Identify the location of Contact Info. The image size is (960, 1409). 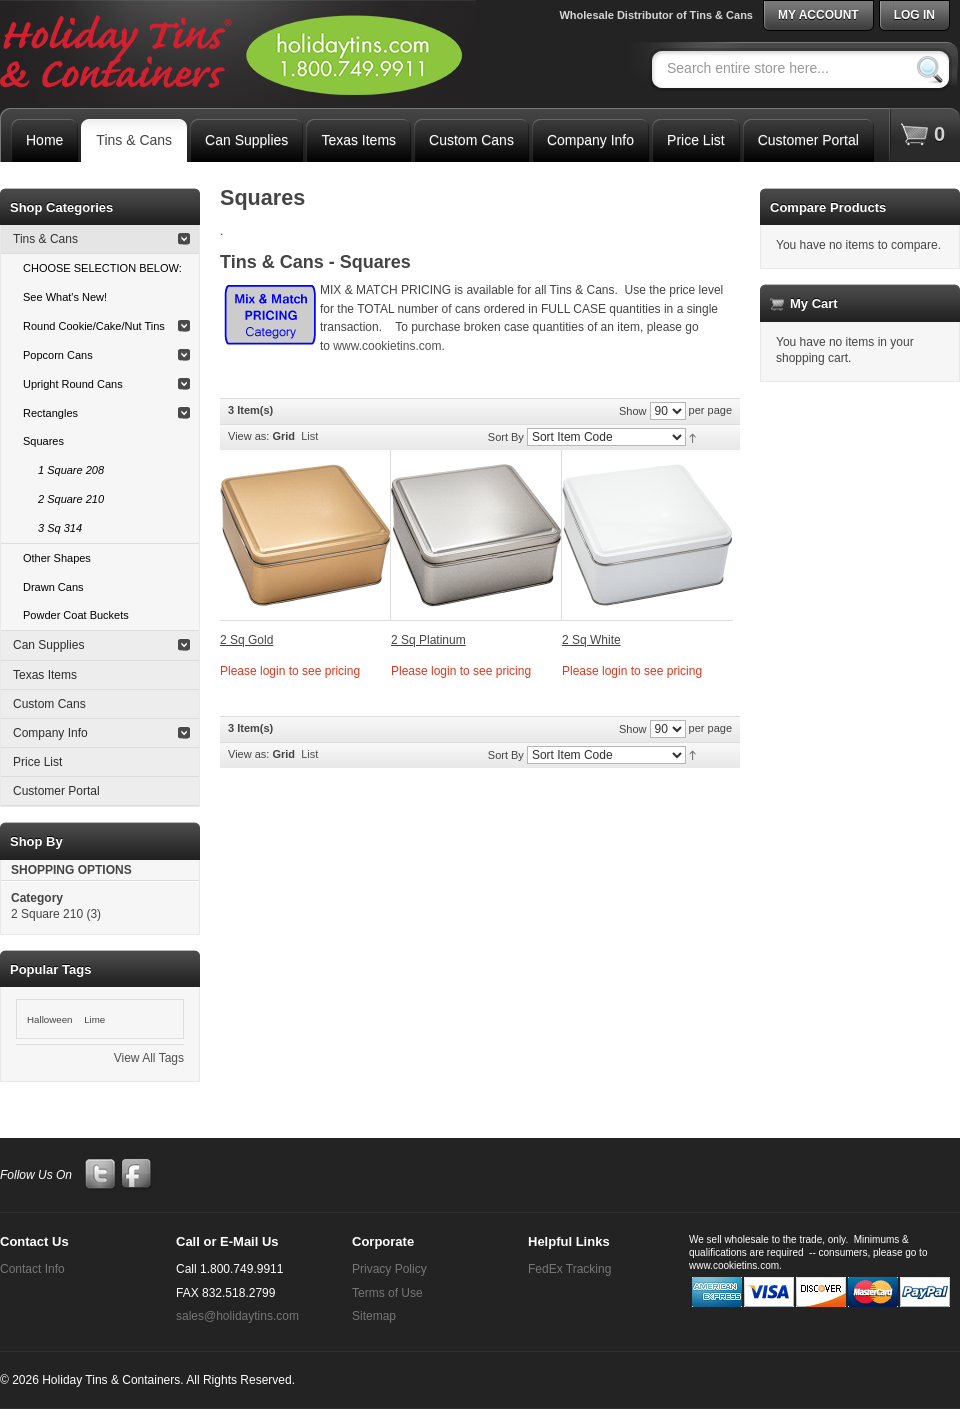
(32, 1269).